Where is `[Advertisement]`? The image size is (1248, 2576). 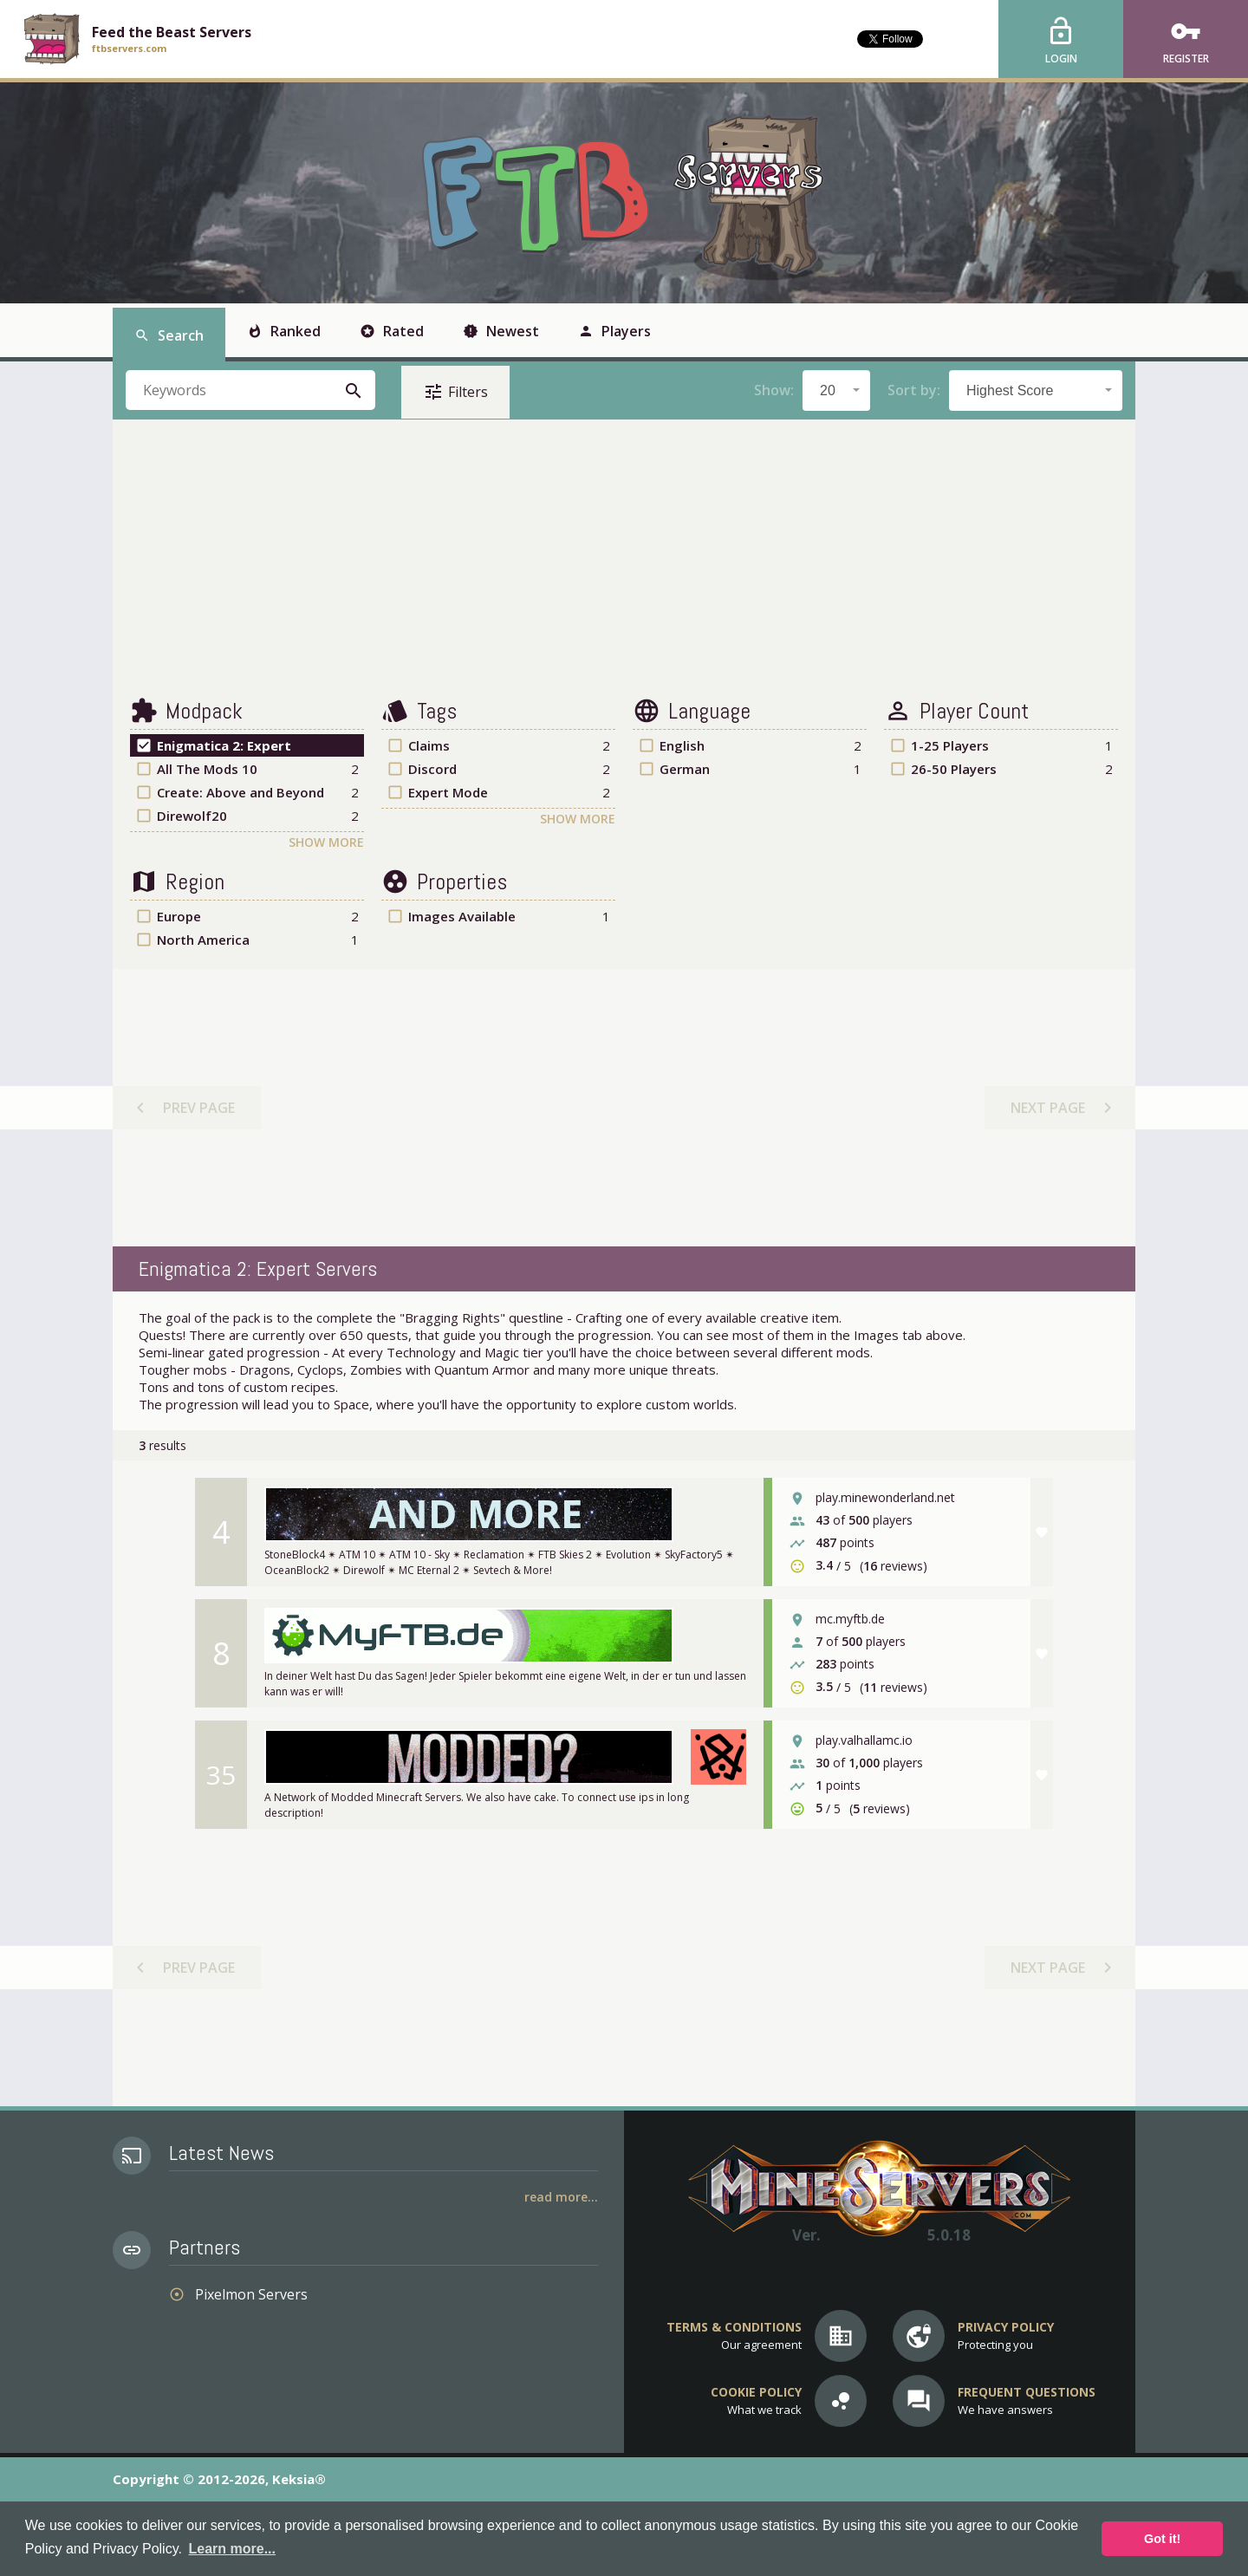 [Advertisement] is located at coordinates (624, 558).